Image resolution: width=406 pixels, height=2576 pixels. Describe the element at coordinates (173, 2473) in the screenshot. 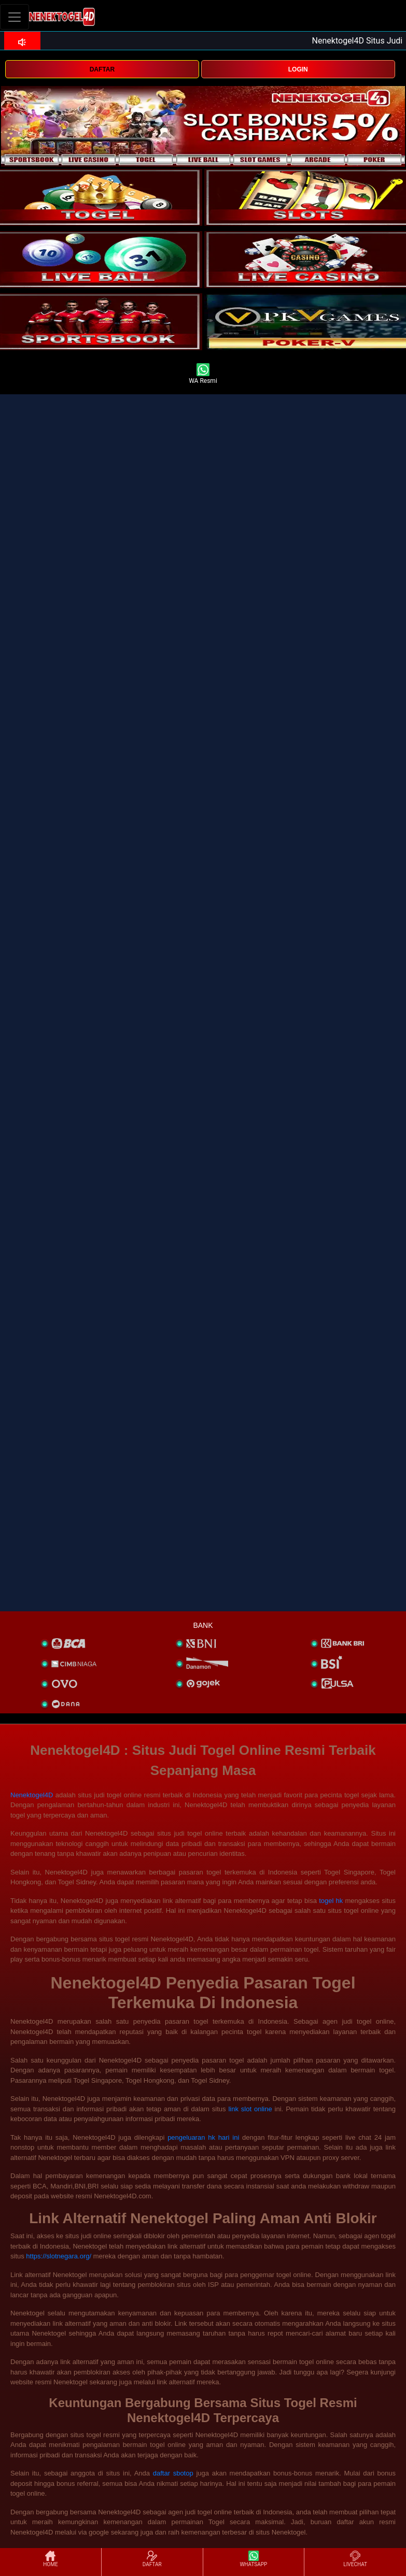

I see `daftar sbotop` at that location.